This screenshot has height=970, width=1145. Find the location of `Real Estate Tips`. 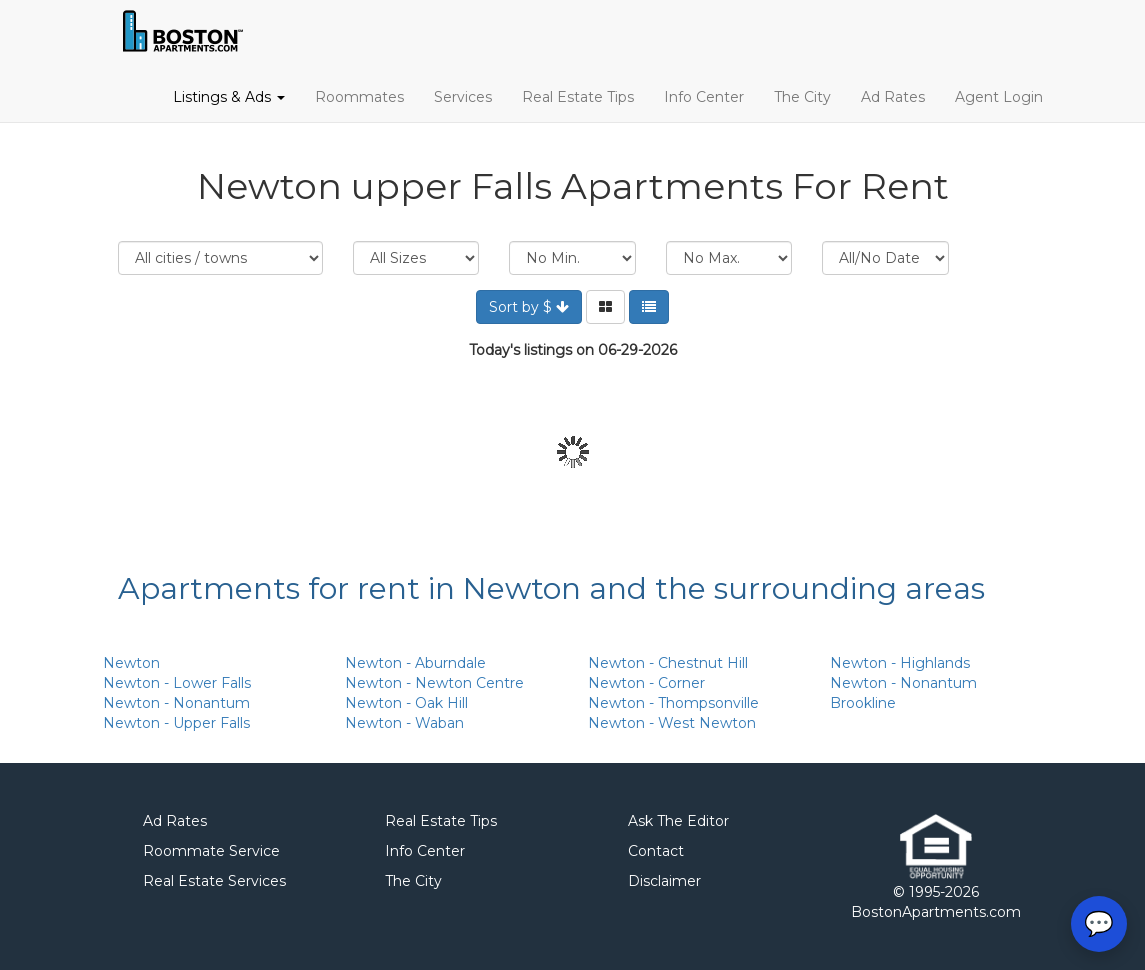

Real Estate Tips is located at coordinates (578, 97).